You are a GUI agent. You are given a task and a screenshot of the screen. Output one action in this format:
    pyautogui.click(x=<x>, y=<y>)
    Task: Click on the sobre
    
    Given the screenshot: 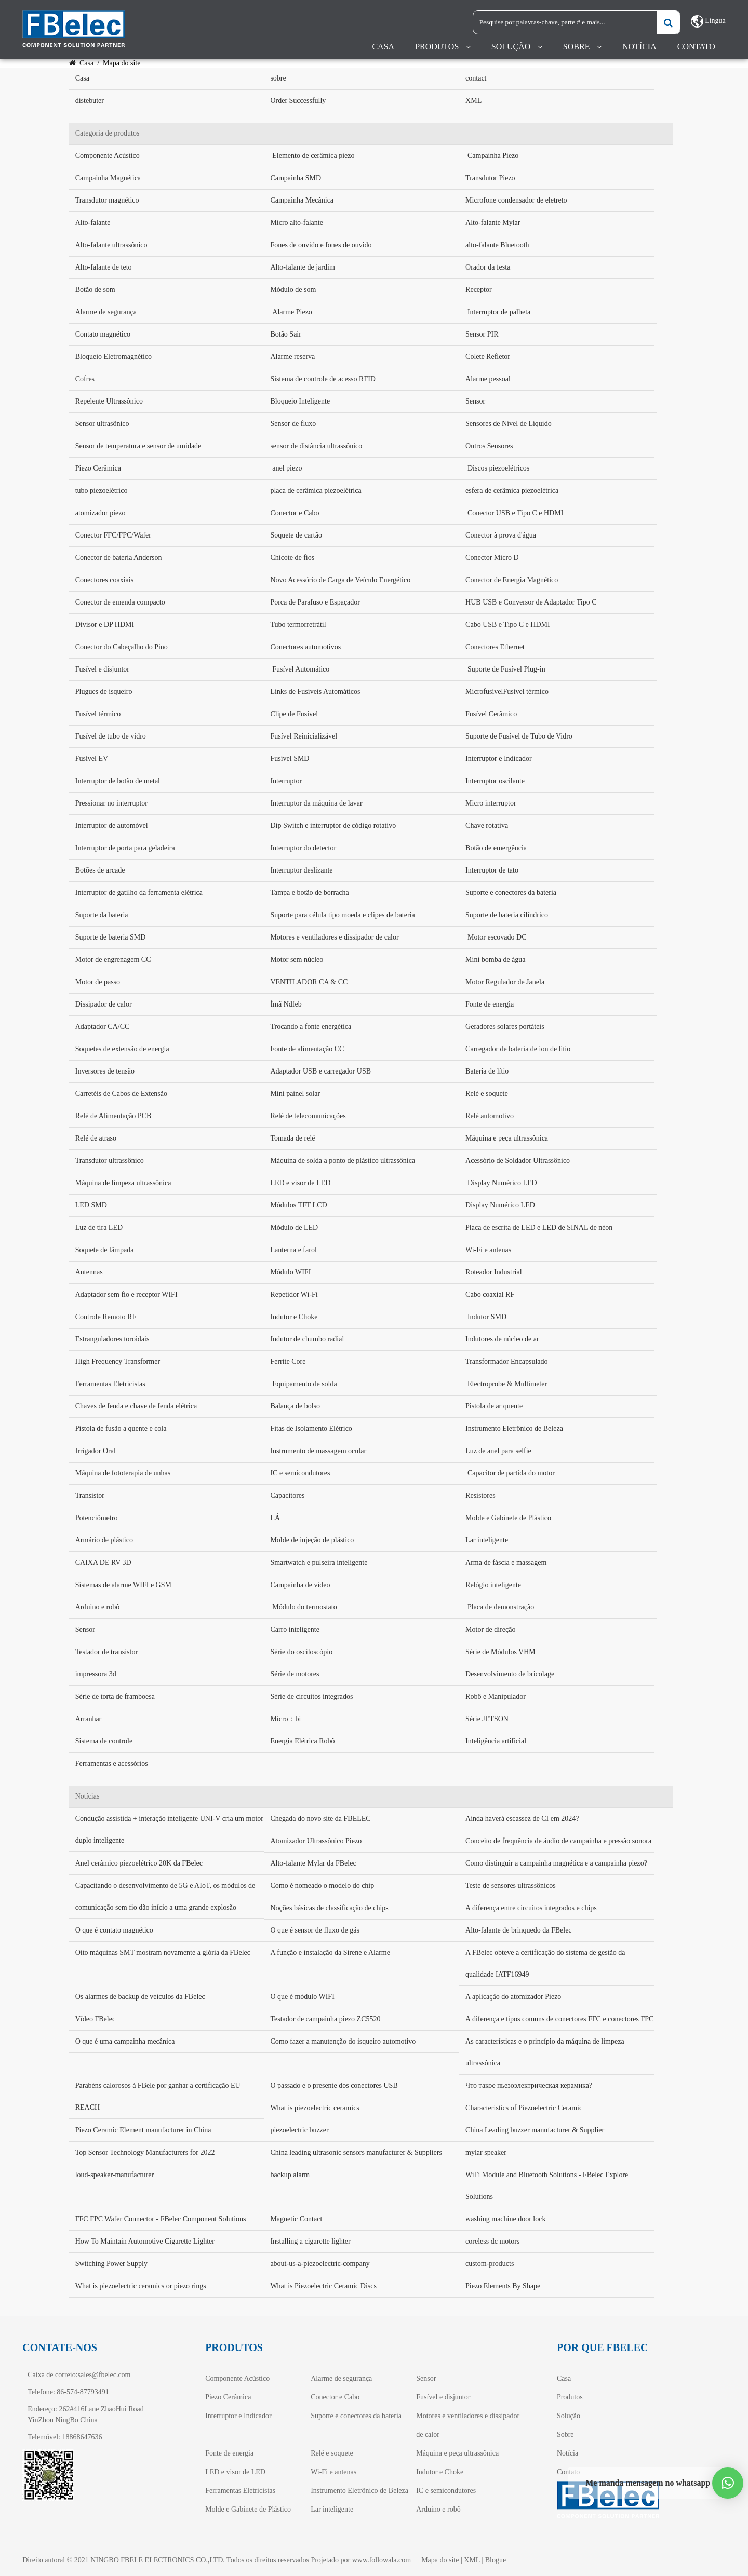 What is the action you would take?
    pyautogui.click(x=278, y=78)
    